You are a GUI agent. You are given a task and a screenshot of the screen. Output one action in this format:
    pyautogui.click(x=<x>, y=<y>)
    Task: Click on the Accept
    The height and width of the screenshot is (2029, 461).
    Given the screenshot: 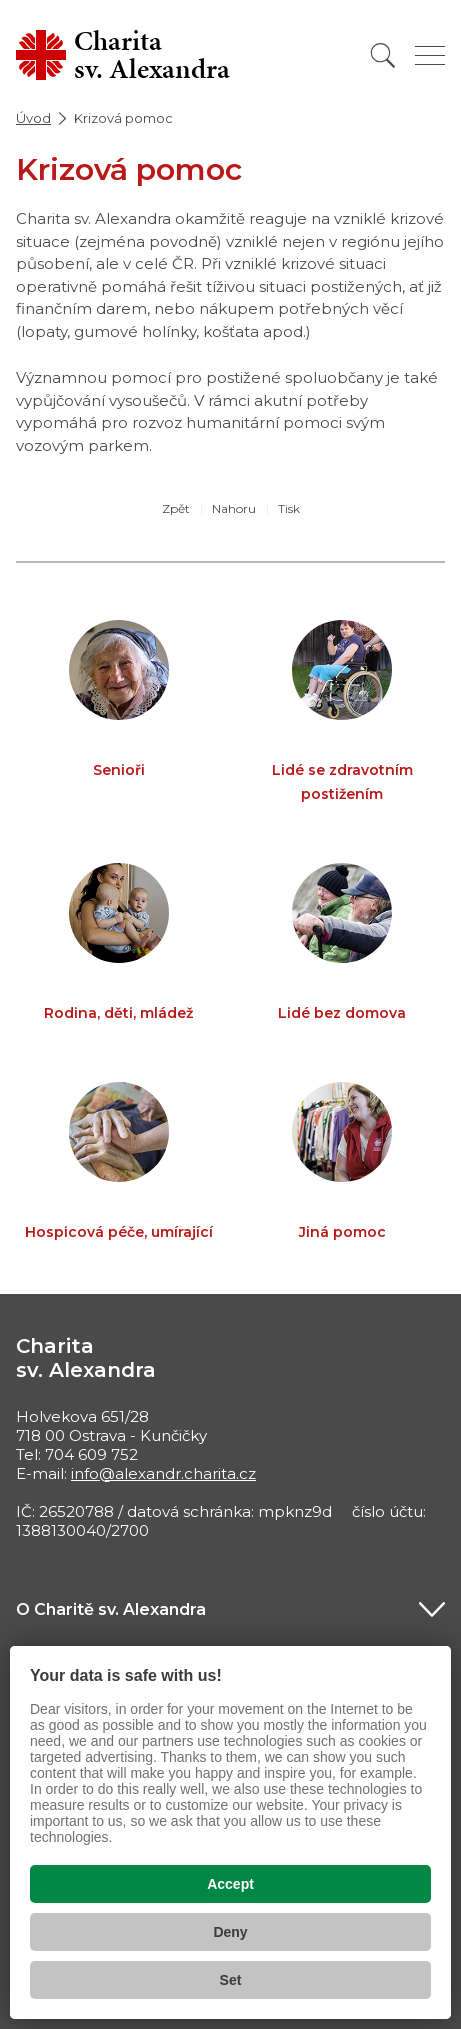 What is the action you would take?
    pyautogui.click(x=230, y=1884)
    